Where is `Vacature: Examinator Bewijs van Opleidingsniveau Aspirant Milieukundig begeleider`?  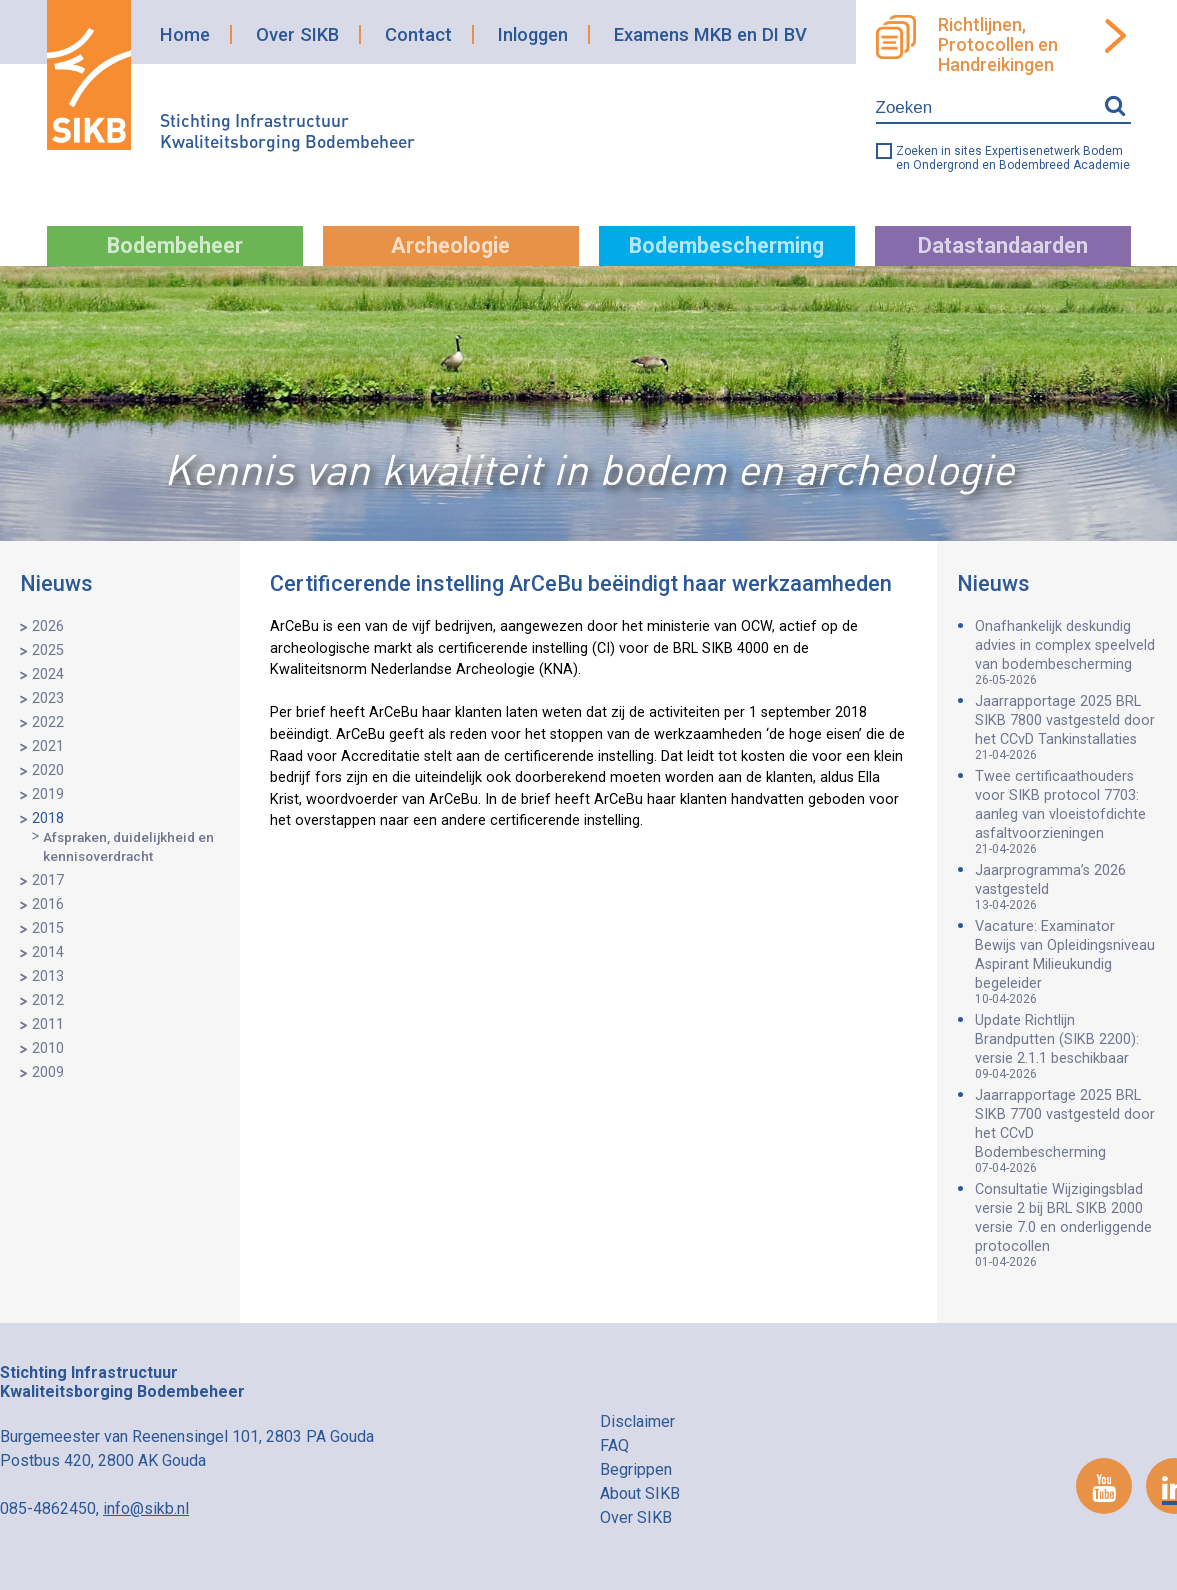
Vacature: Examinator Bewijs van Opleidingsniveau Aspirant Milieukundig begeleider is located at coordinates (1066, 962).